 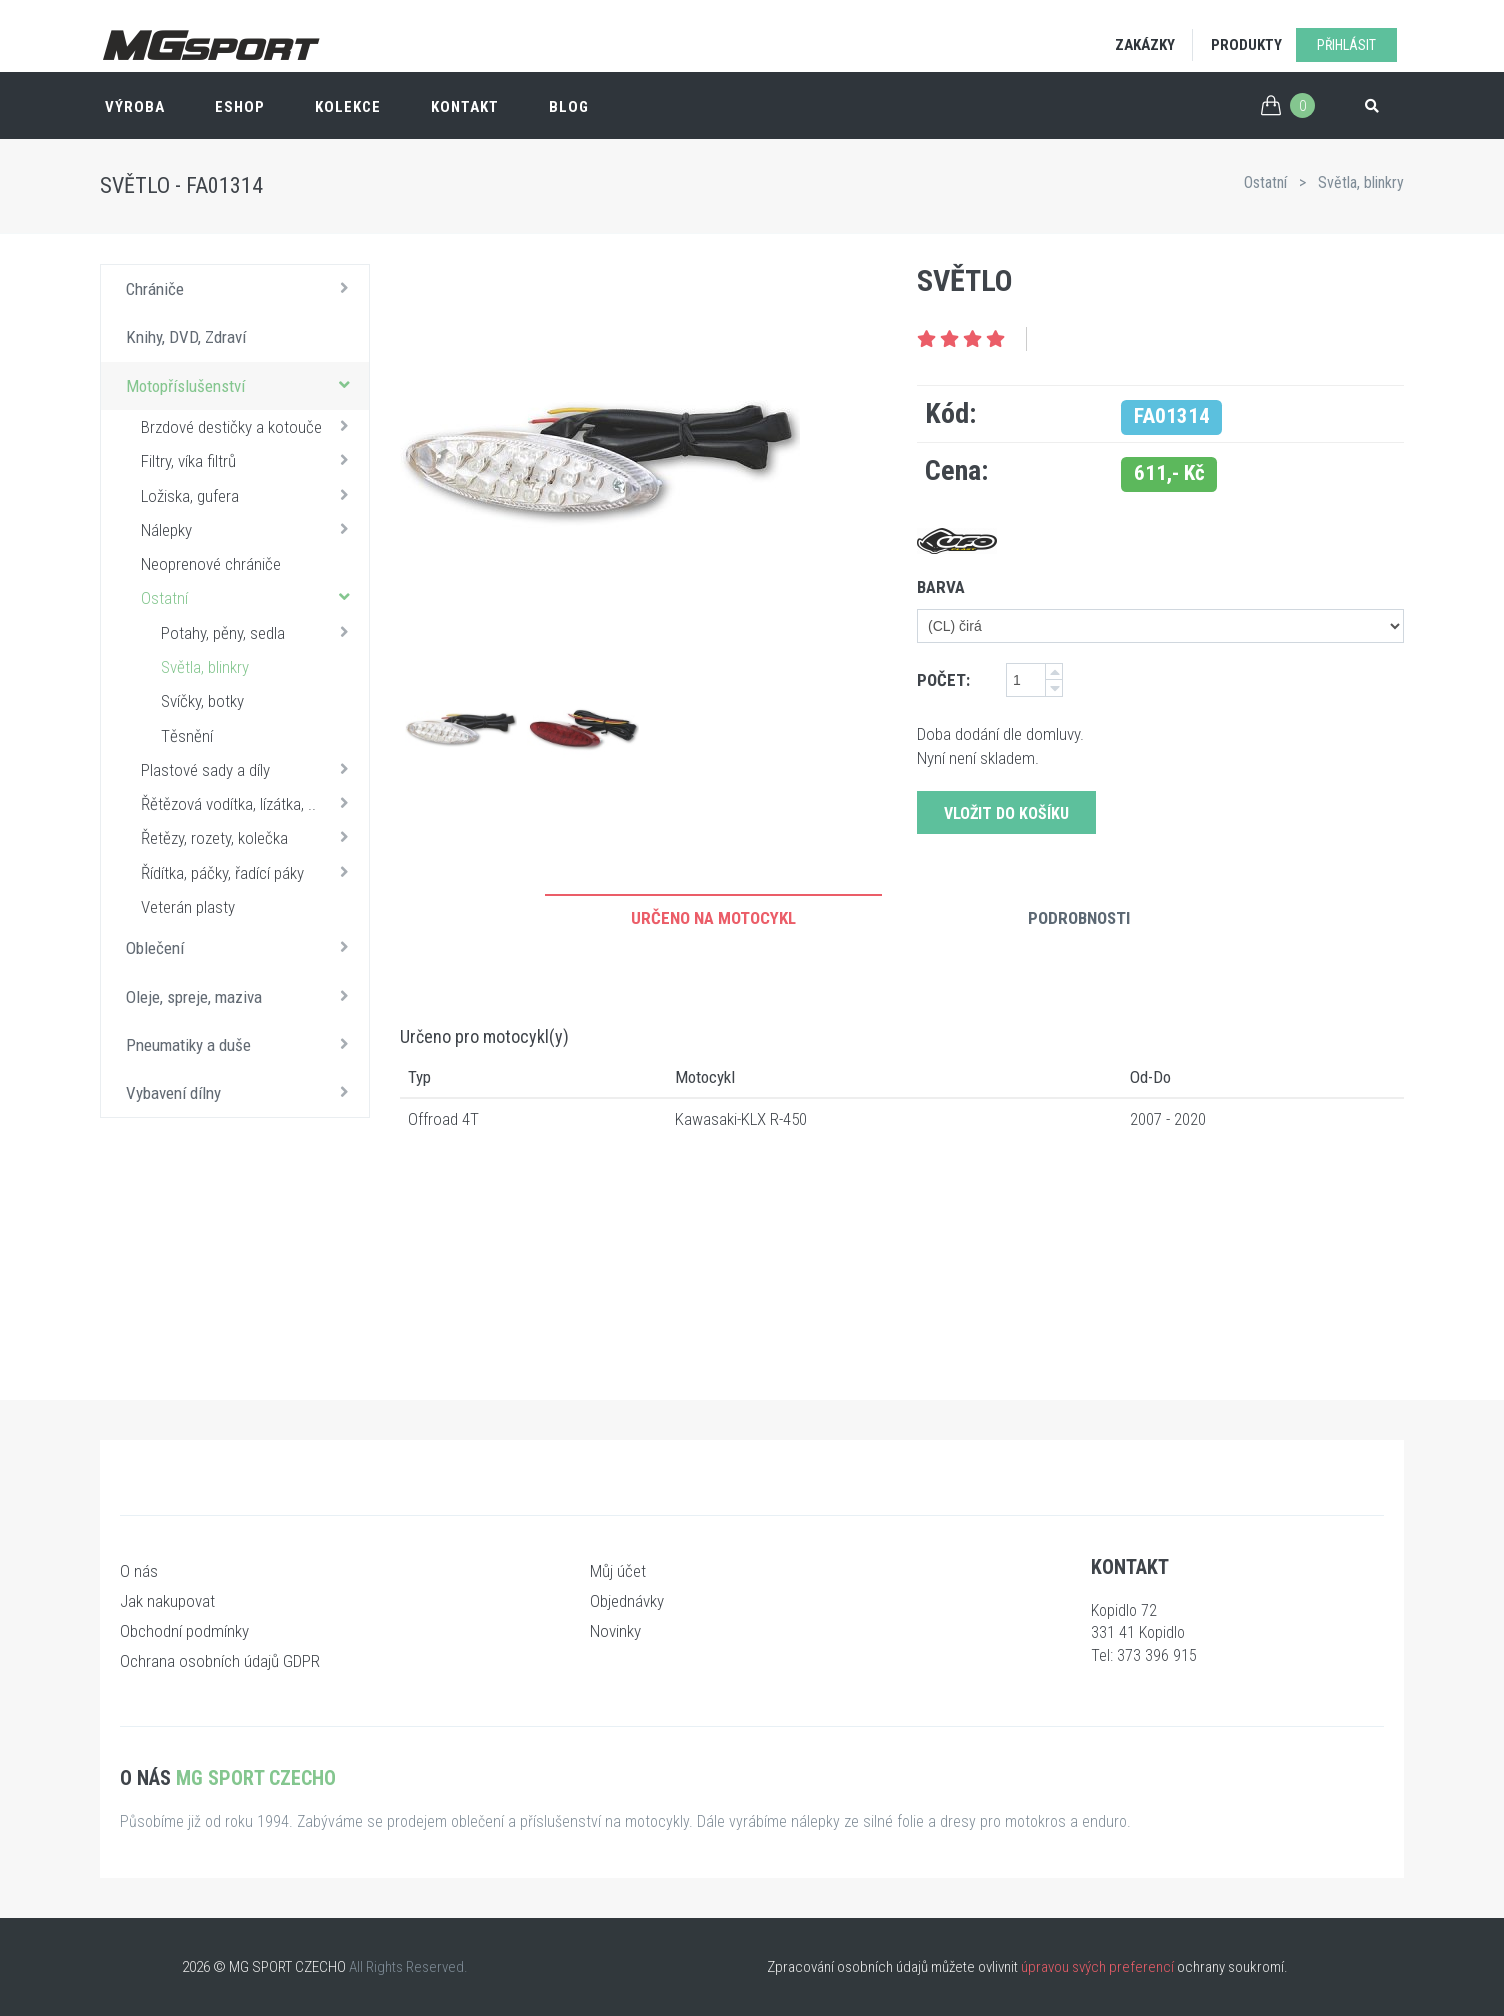 I want to click on Řetězy, rozety, kolečka, so click(x=250, y=837).